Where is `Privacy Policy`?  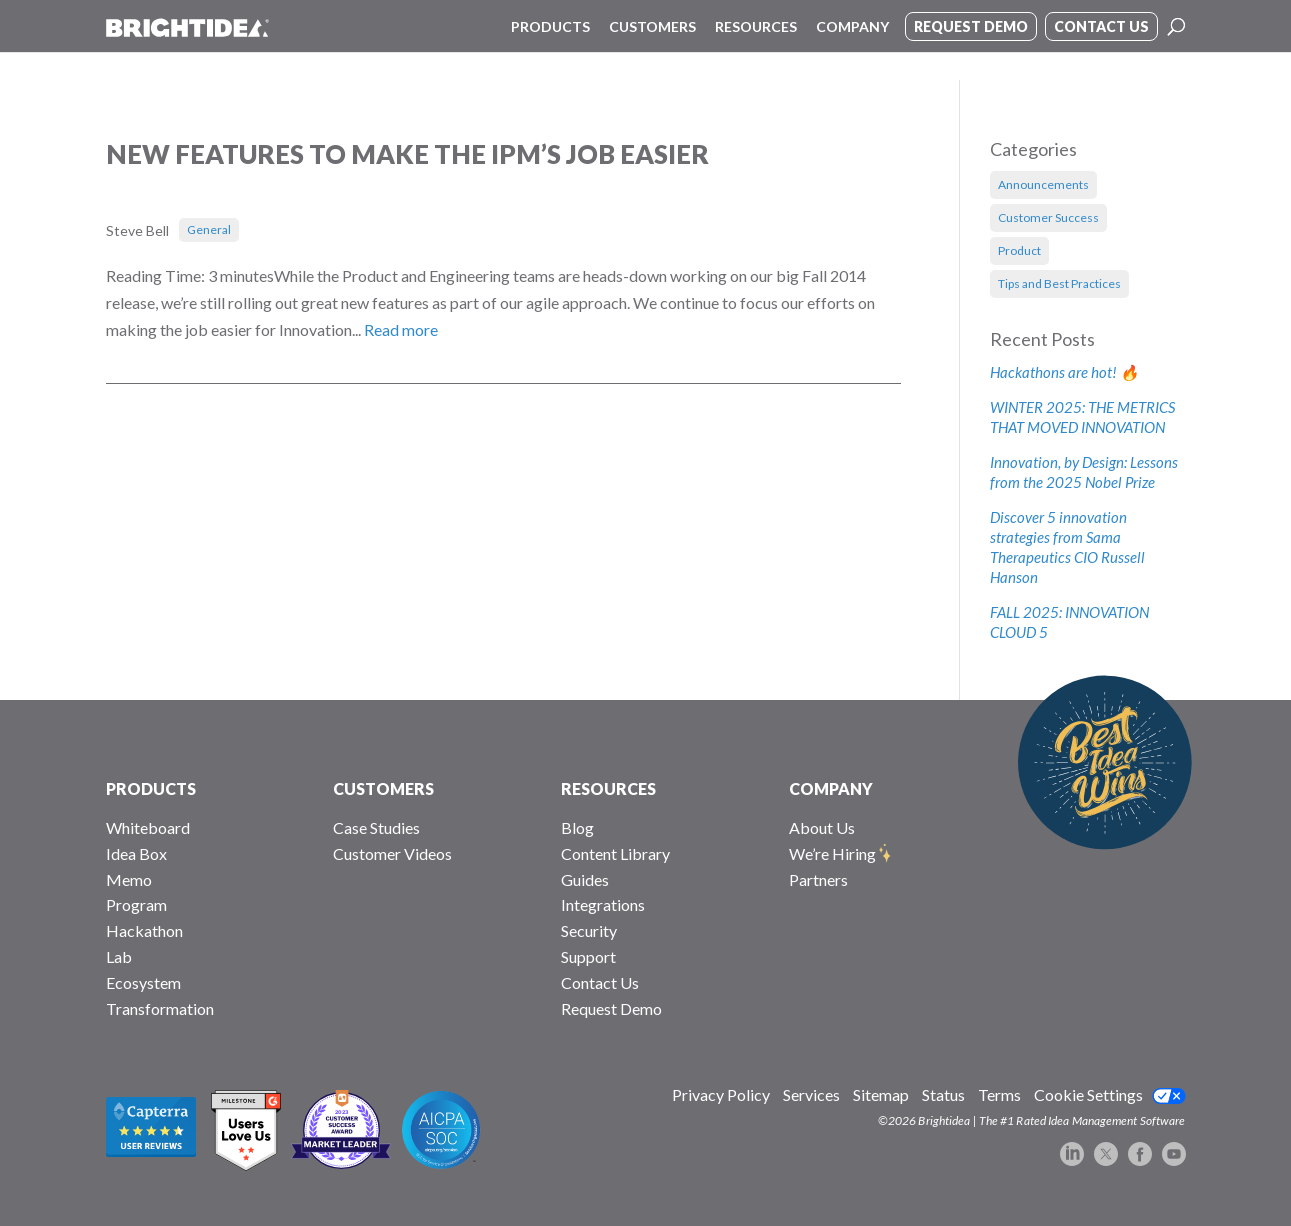
Privacy Policy is located at coordinates (721, 1094).